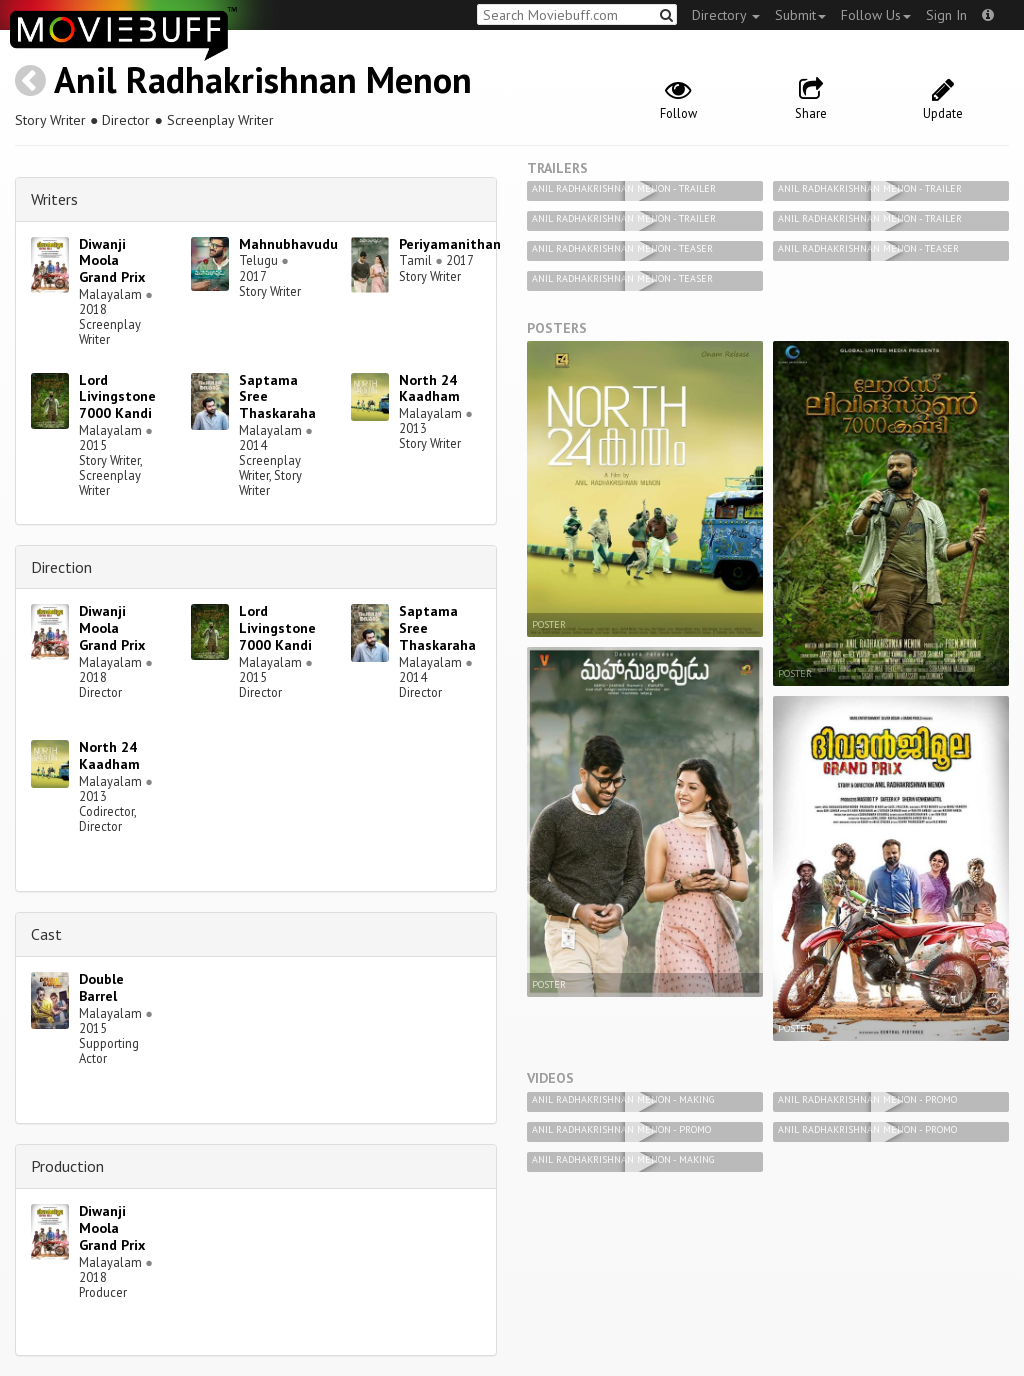 The height and width of the screenshot is (1376, 1024). I want to click on Sign In, so click(946, 15).